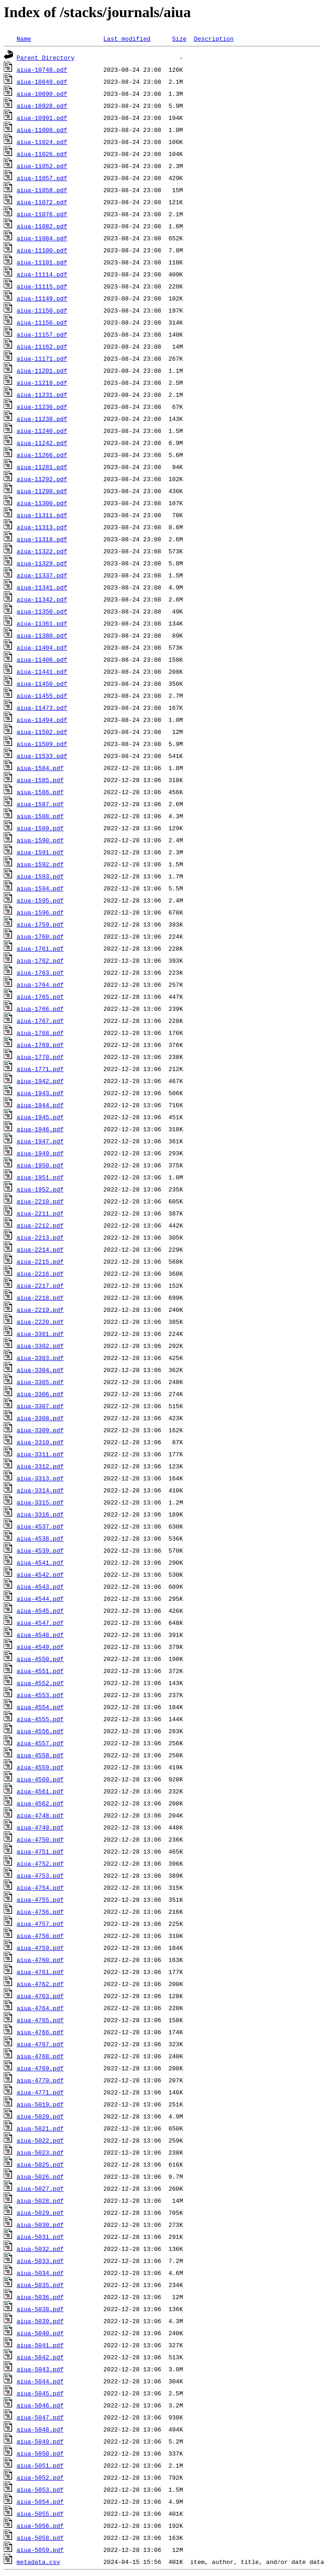 Image resolution: width=324 pixels, height=2576 pixels. I want to click on aiua-4756.pdf, so click(40, 1911).